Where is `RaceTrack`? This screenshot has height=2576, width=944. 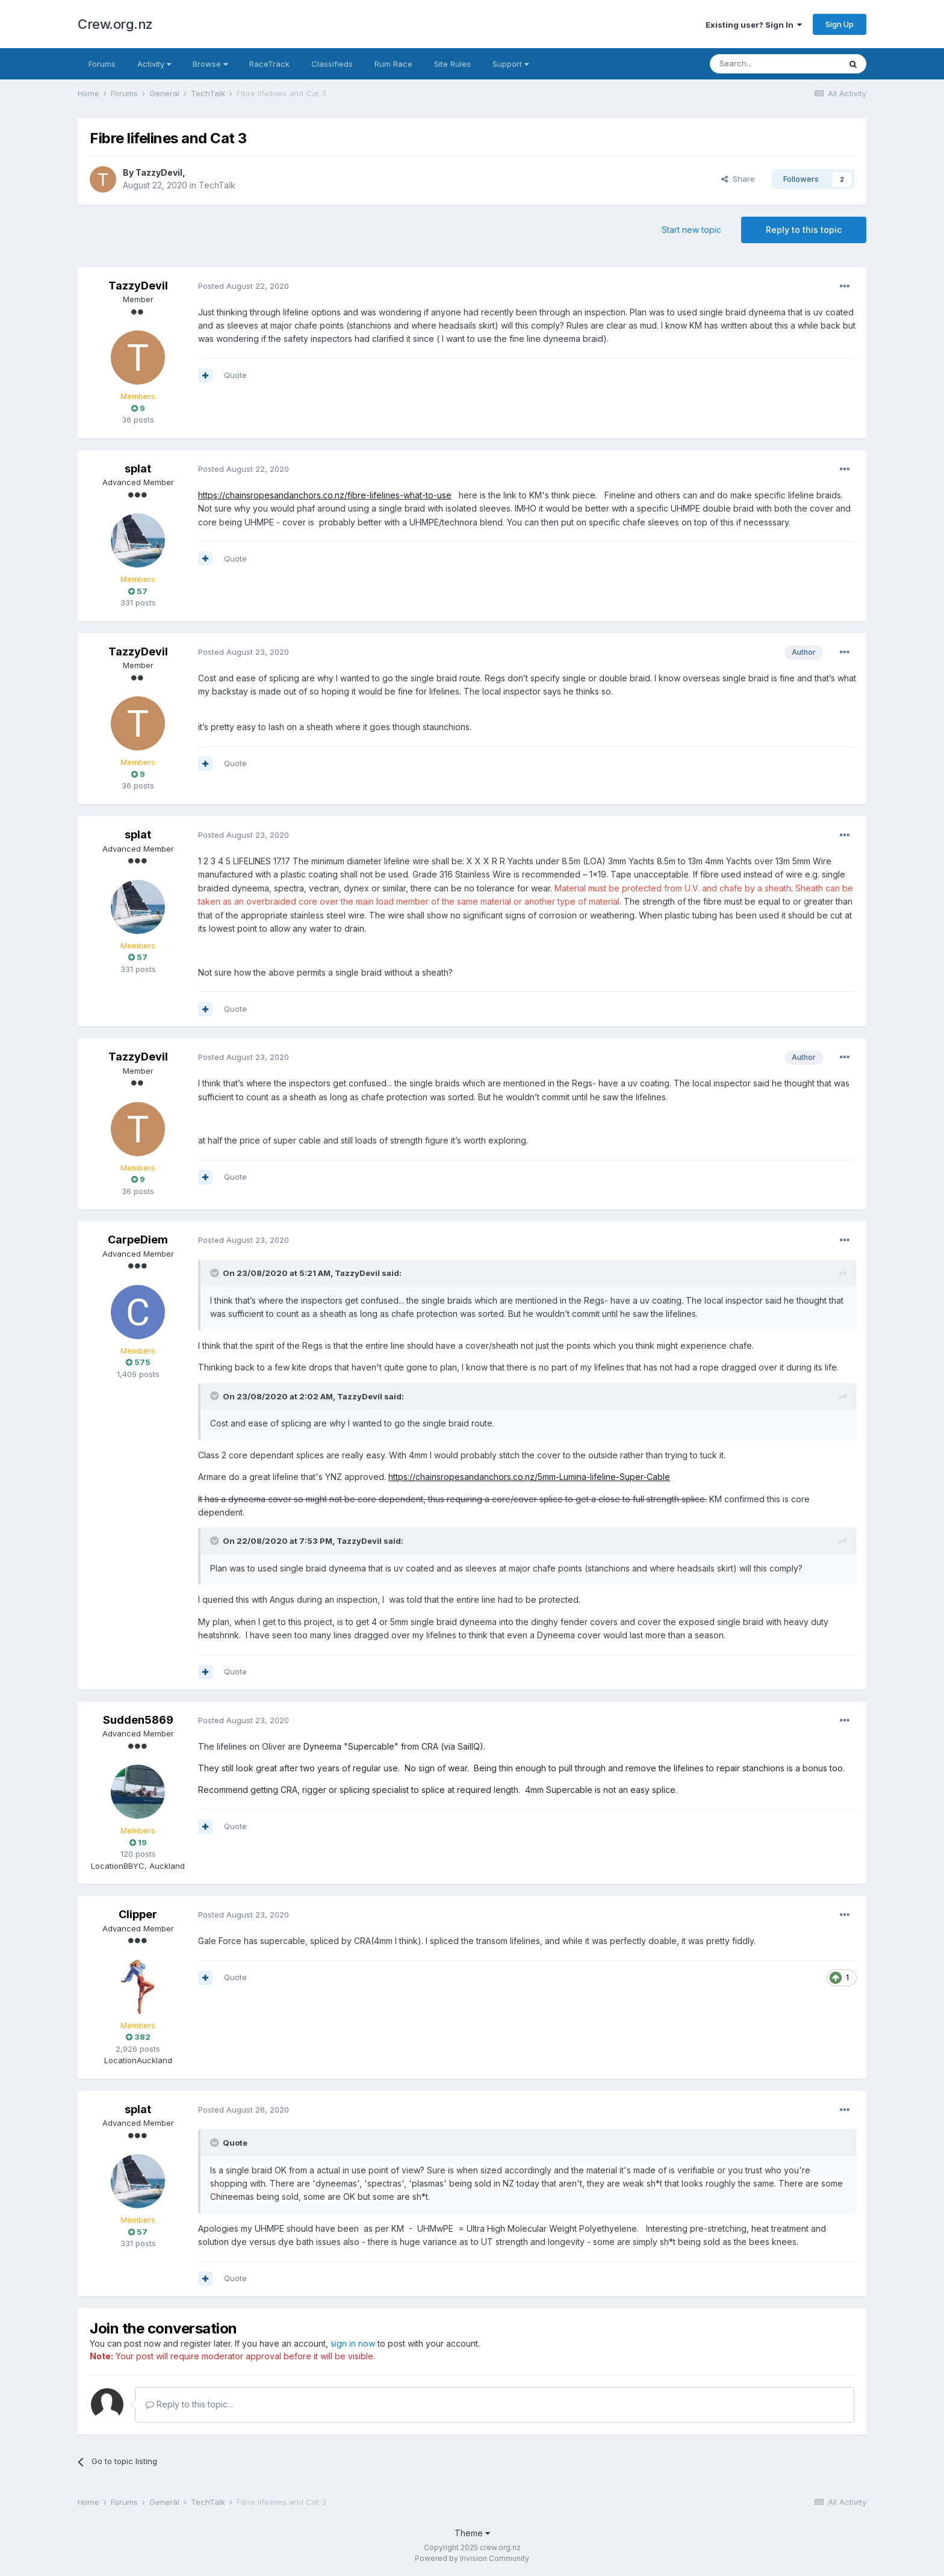
RaceTrack is located at coordinates (269, 64).